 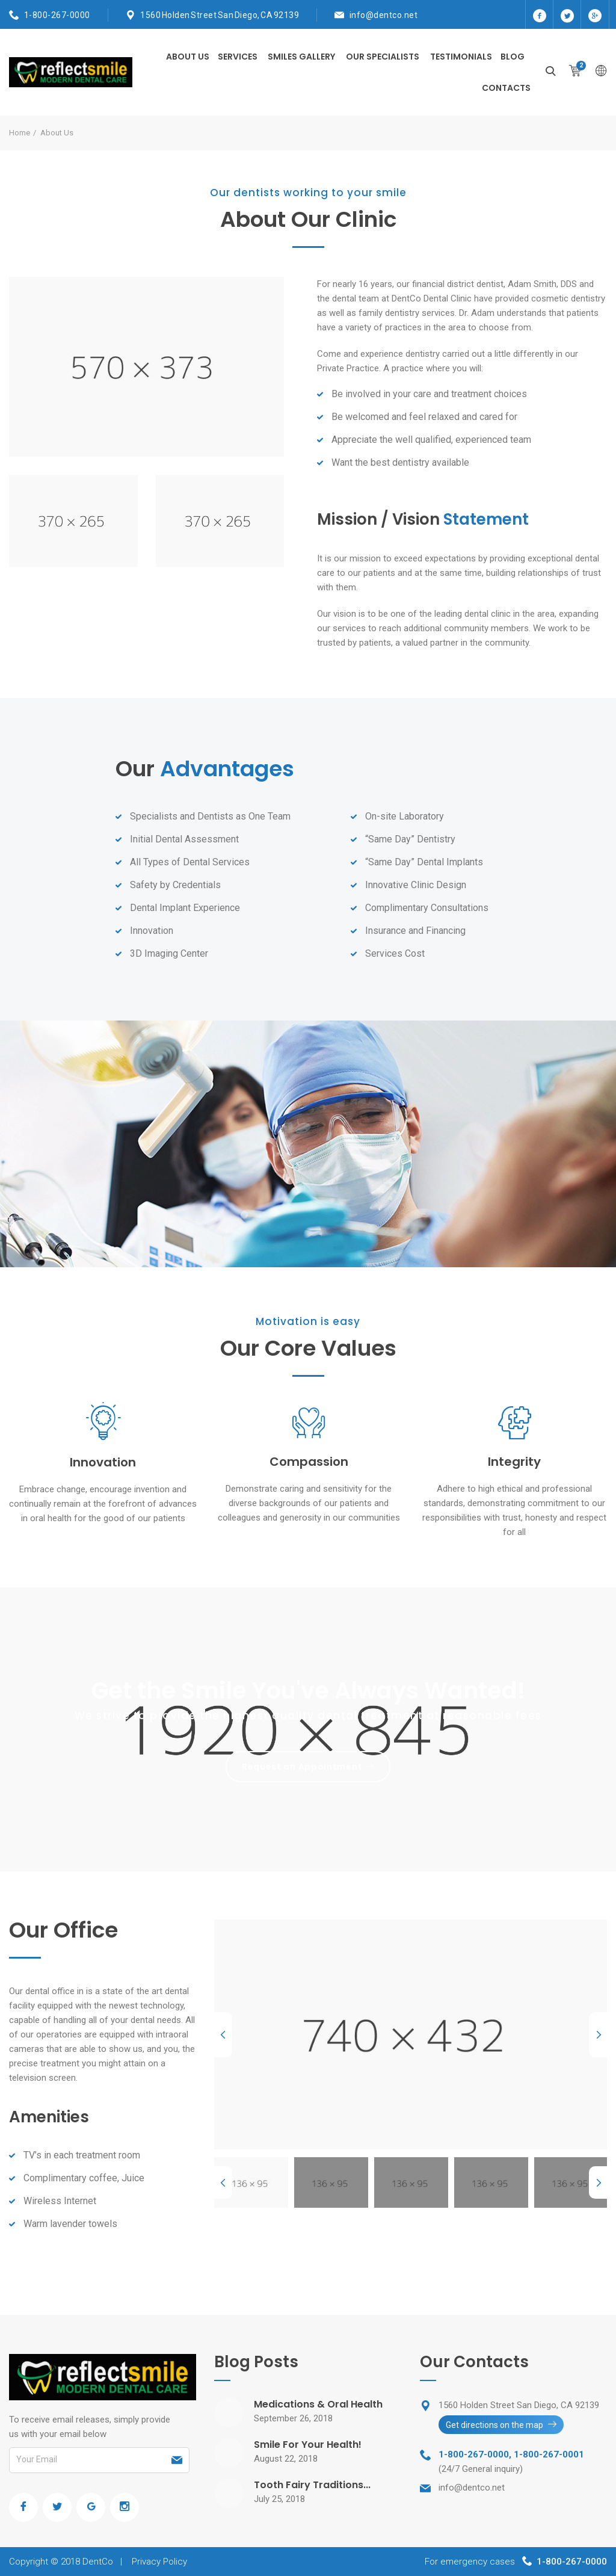 I want to click on DentCo, so click(x=97, y=2561).